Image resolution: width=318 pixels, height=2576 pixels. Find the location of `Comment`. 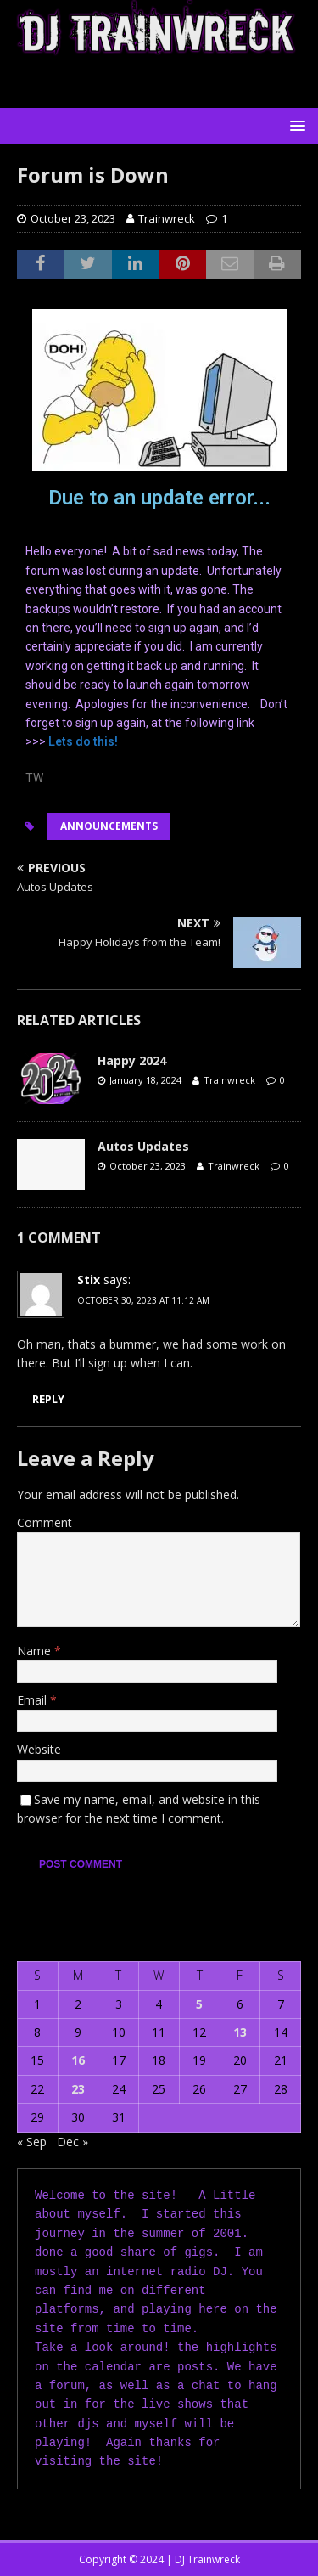

Comment is located at coordinates (44, 1522).